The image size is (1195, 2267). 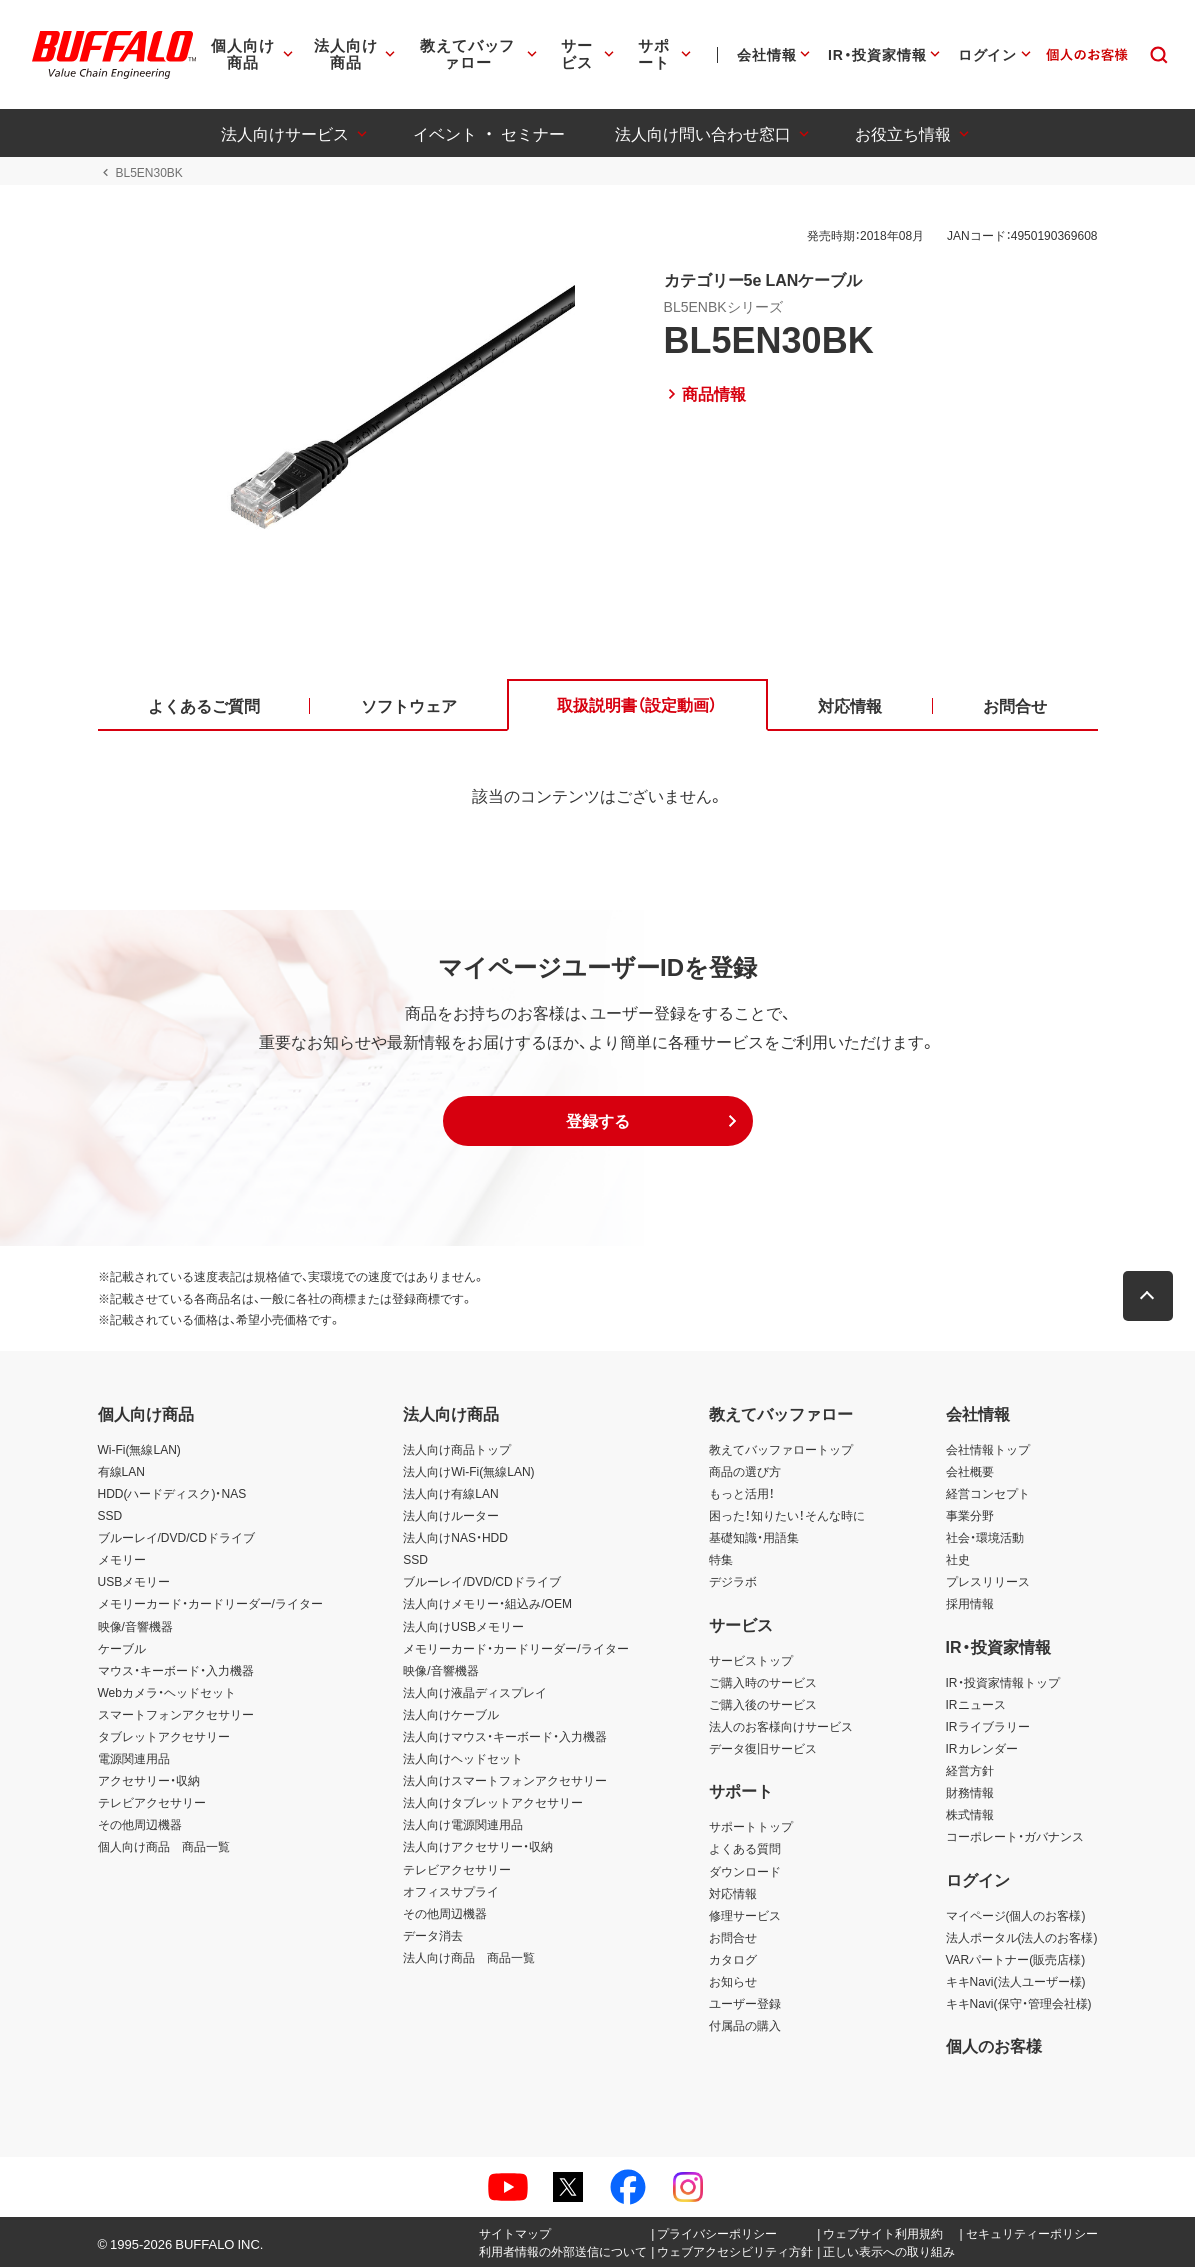 I want to click on IRライブラリー, so click(x=988, y=1726).